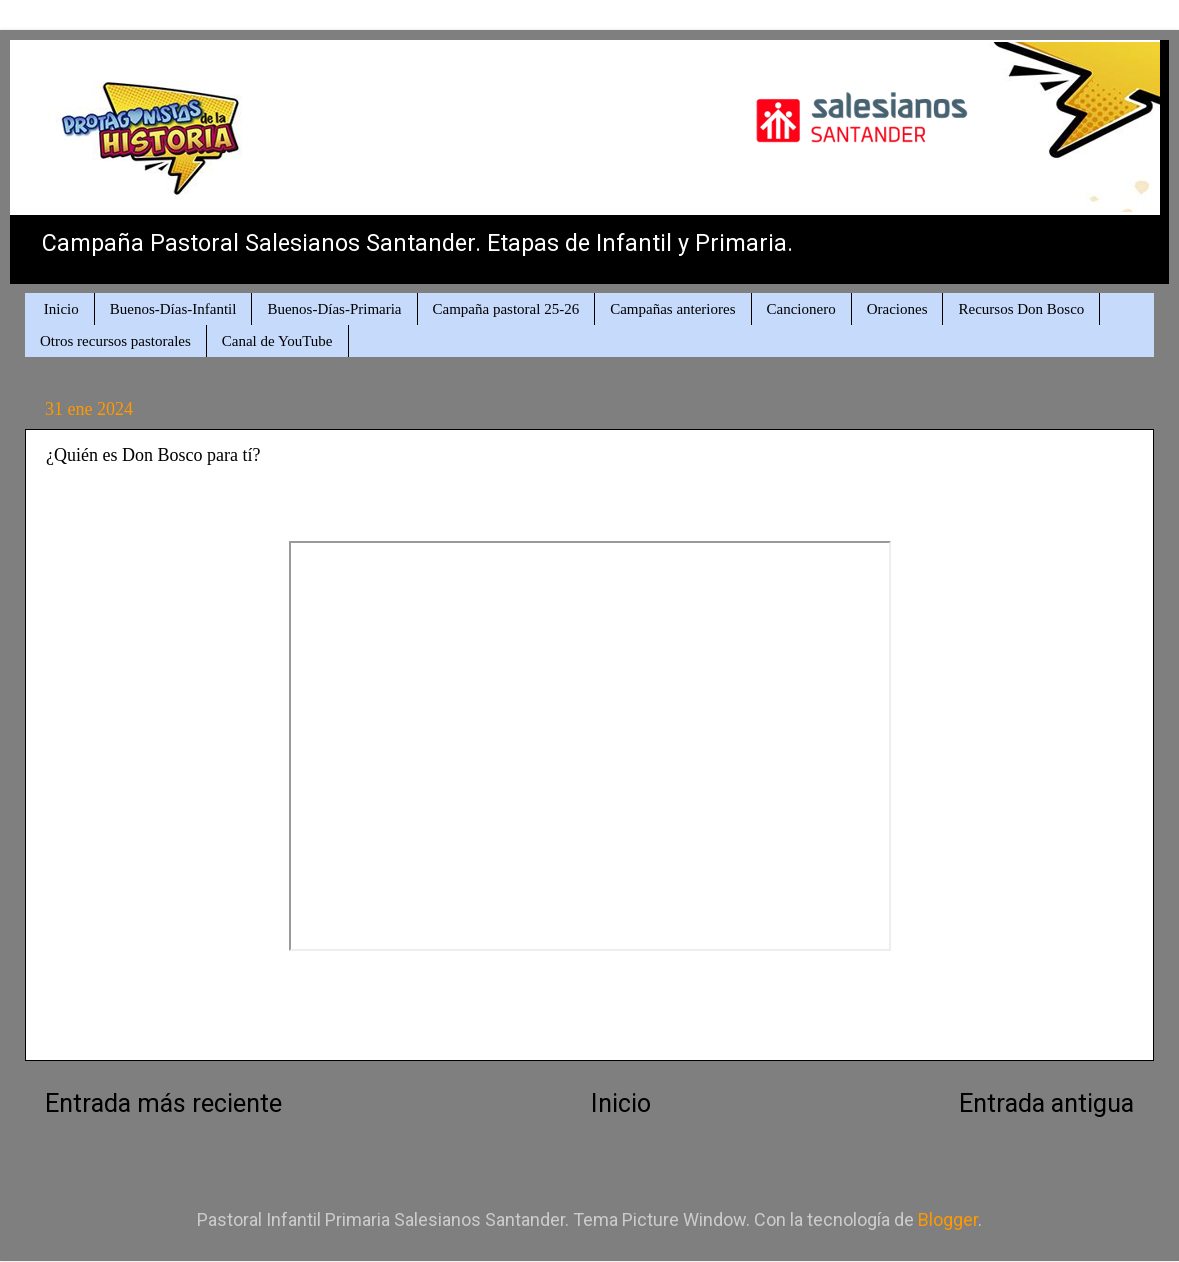 The width and height of the screenshot is (1179, 1262). Describe the element at coordinates (61, 309) in the screenshot. I see `Inicio` at that location.